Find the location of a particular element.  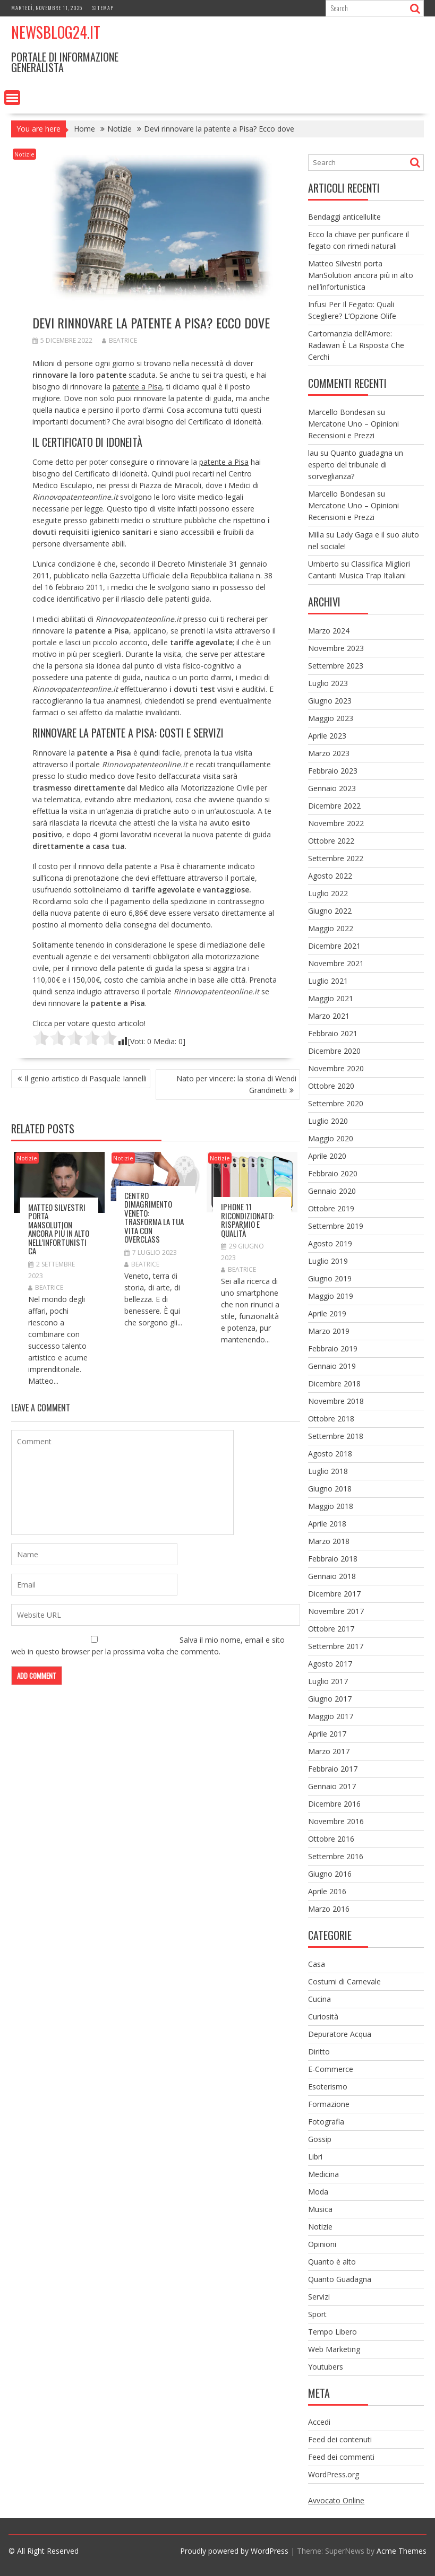

Quanto Guadagna is located at coordinates (339, 2279).